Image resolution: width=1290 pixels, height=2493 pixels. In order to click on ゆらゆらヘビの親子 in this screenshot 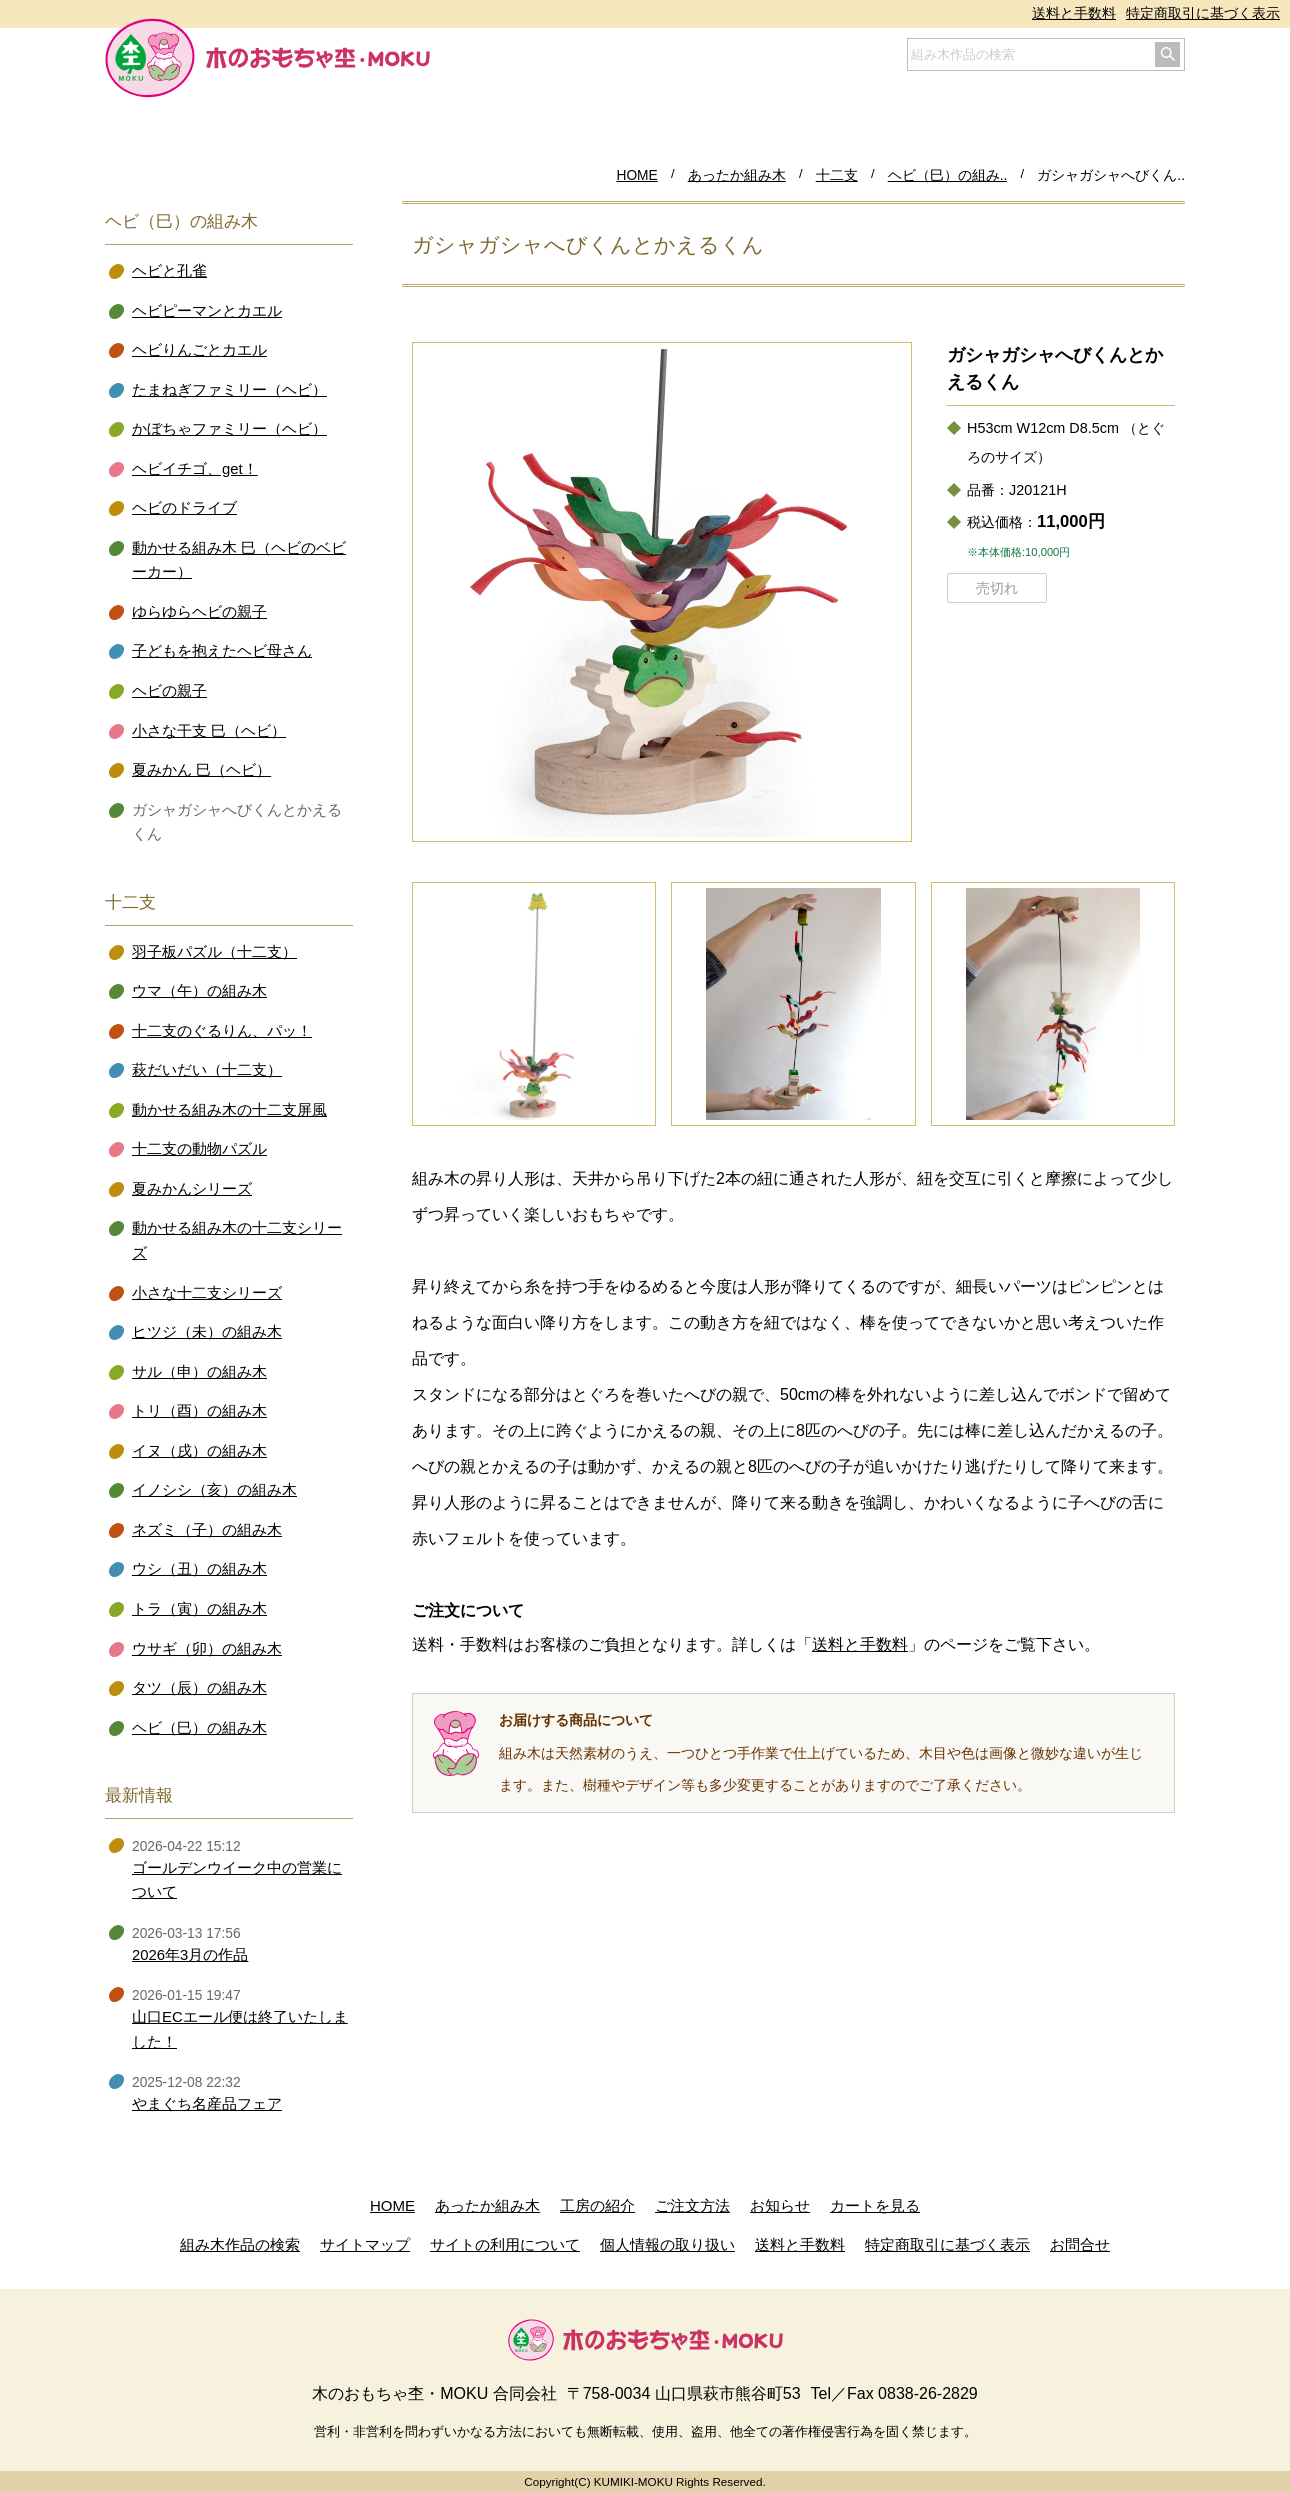, I will do `click(199, 612)`.